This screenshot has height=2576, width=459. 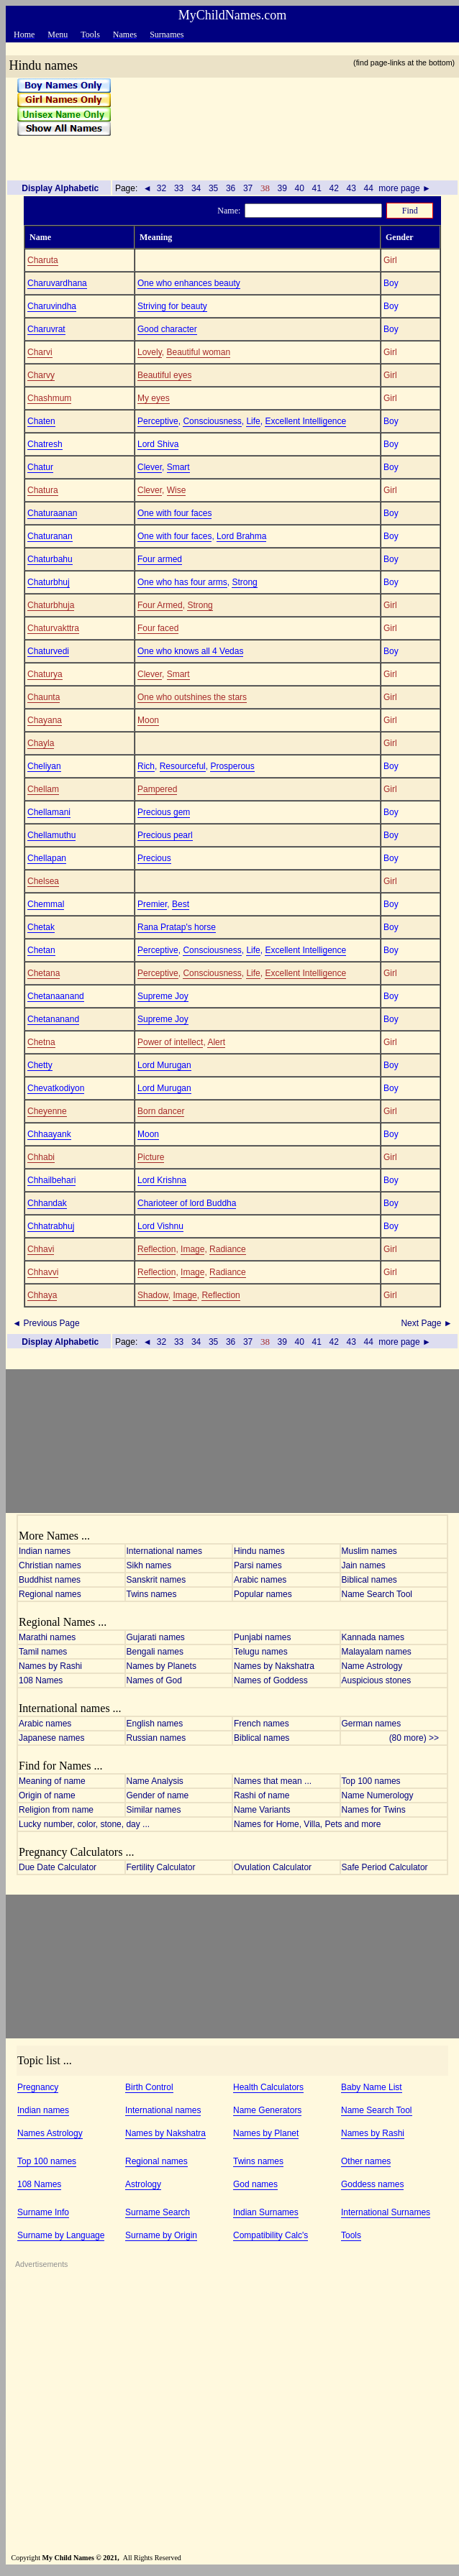 I want to click on ◄ Previous Page, so click(x=45, y=1323).